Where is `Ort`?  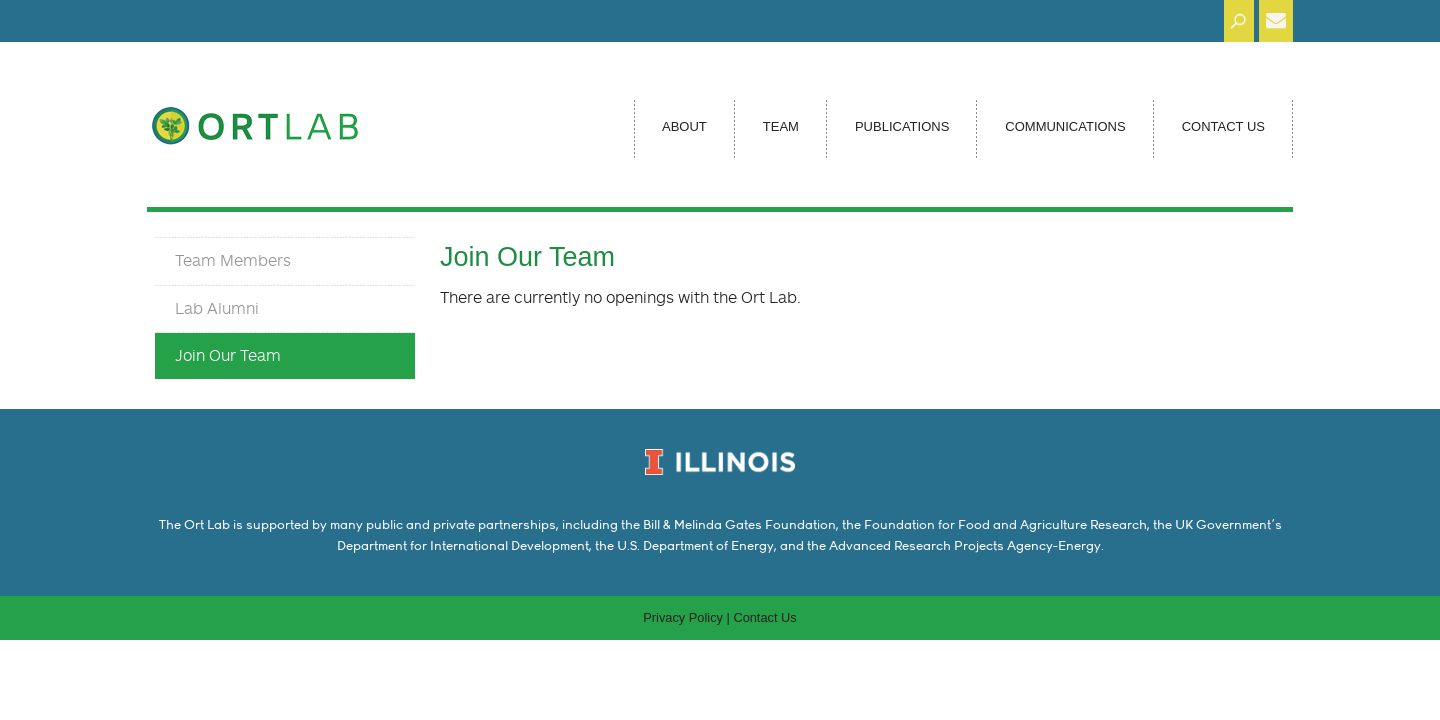
Ort is located at coordinates (272, 120).